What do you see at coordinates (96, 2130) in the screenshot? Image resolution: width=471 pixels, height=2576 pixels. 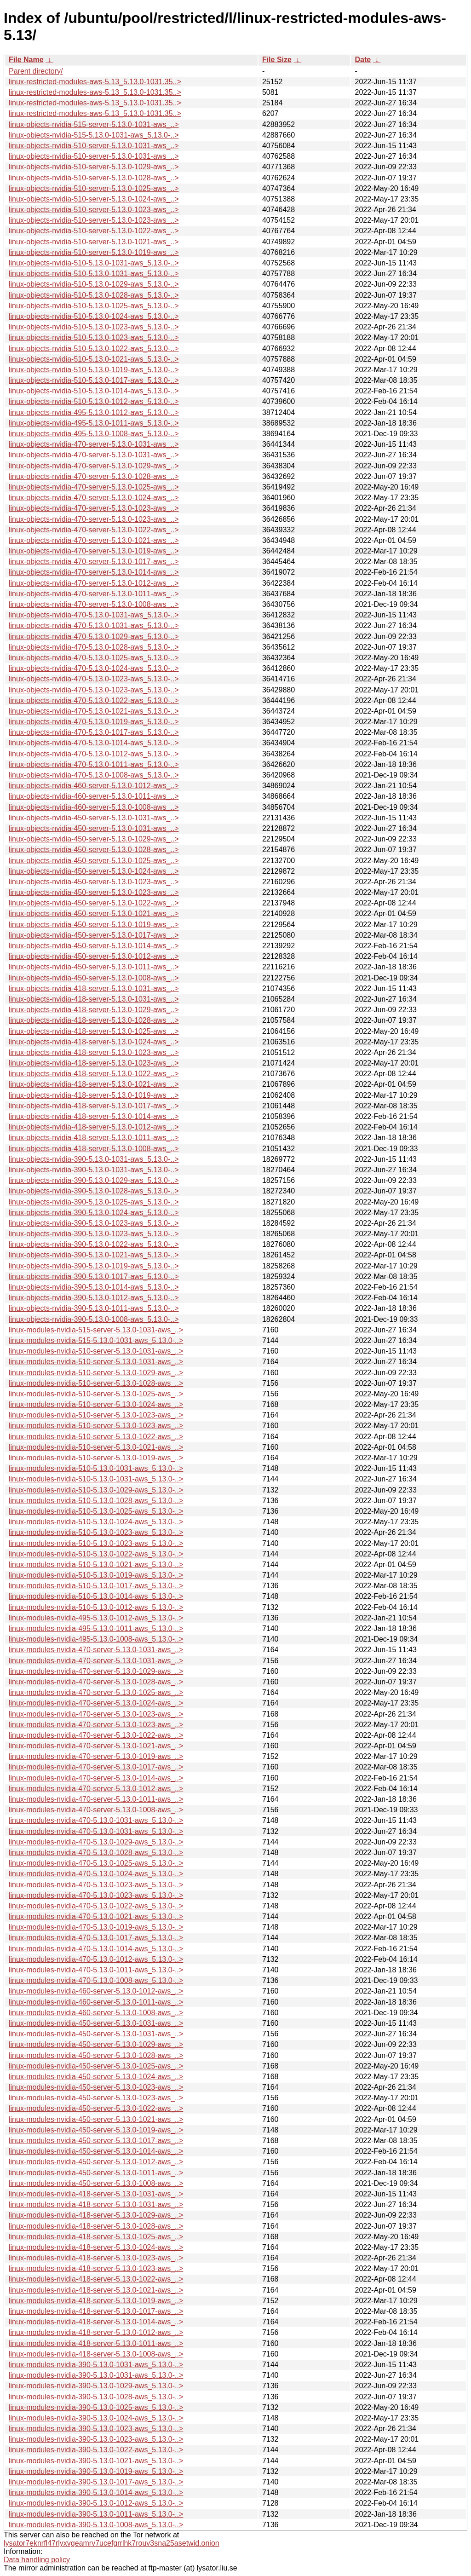 I see `linux-modules-nvidia-450-server-5.13.0-1019-aws_..>` at bounding box center [96, 2130].